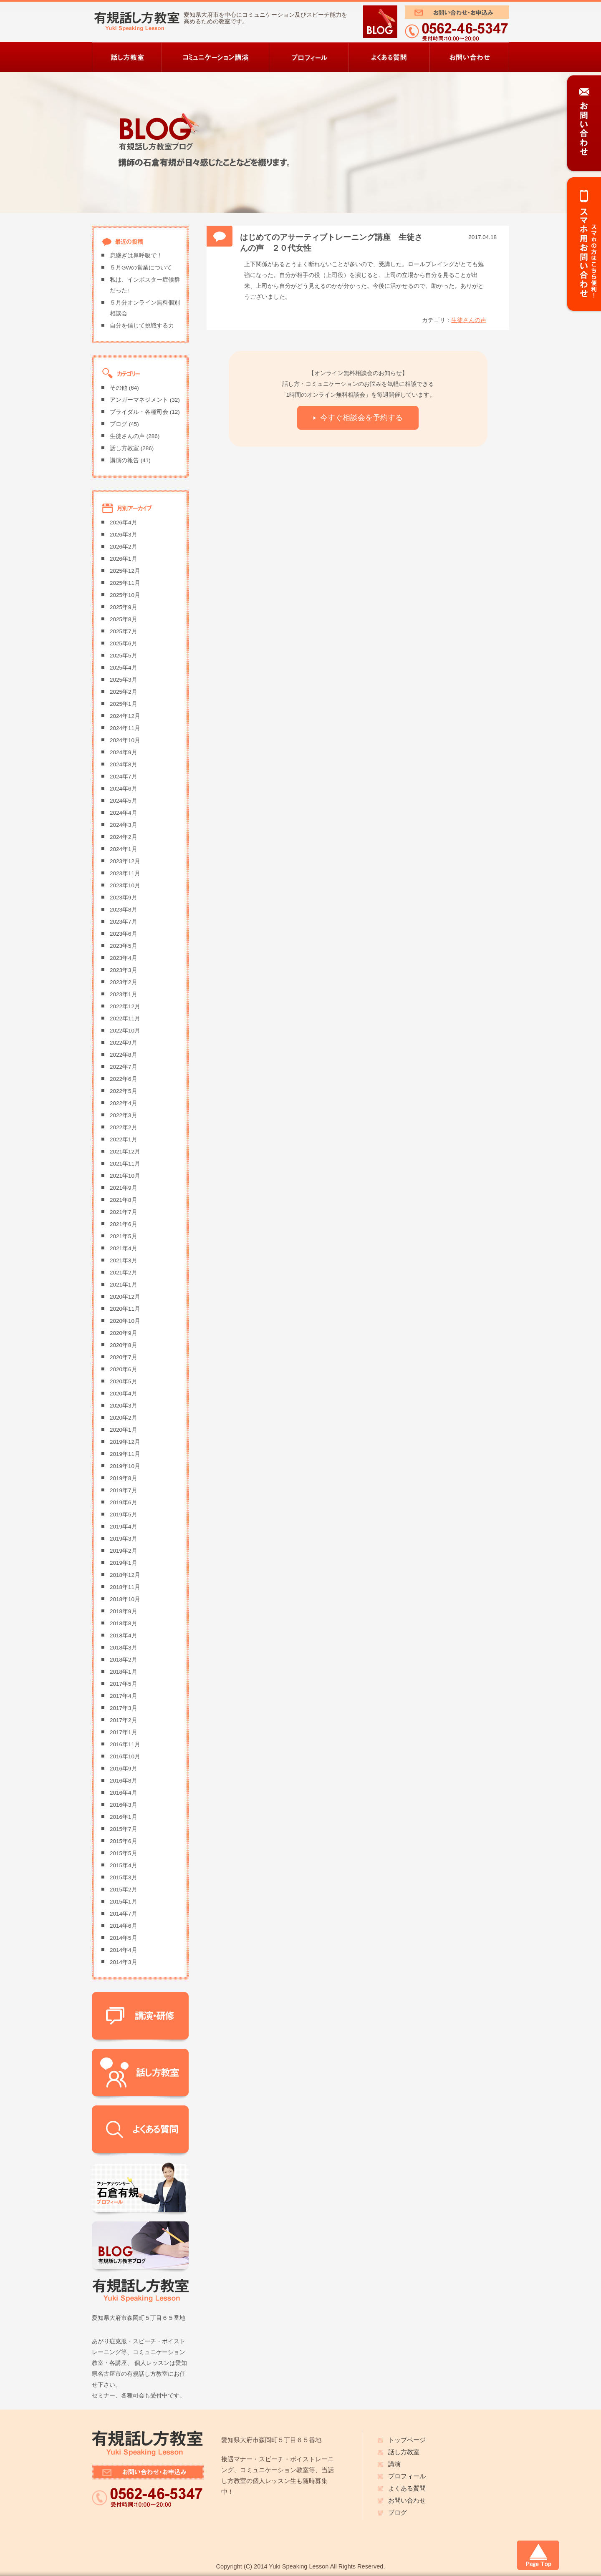  I want to click on 2018年12月, so click(125, 1575).